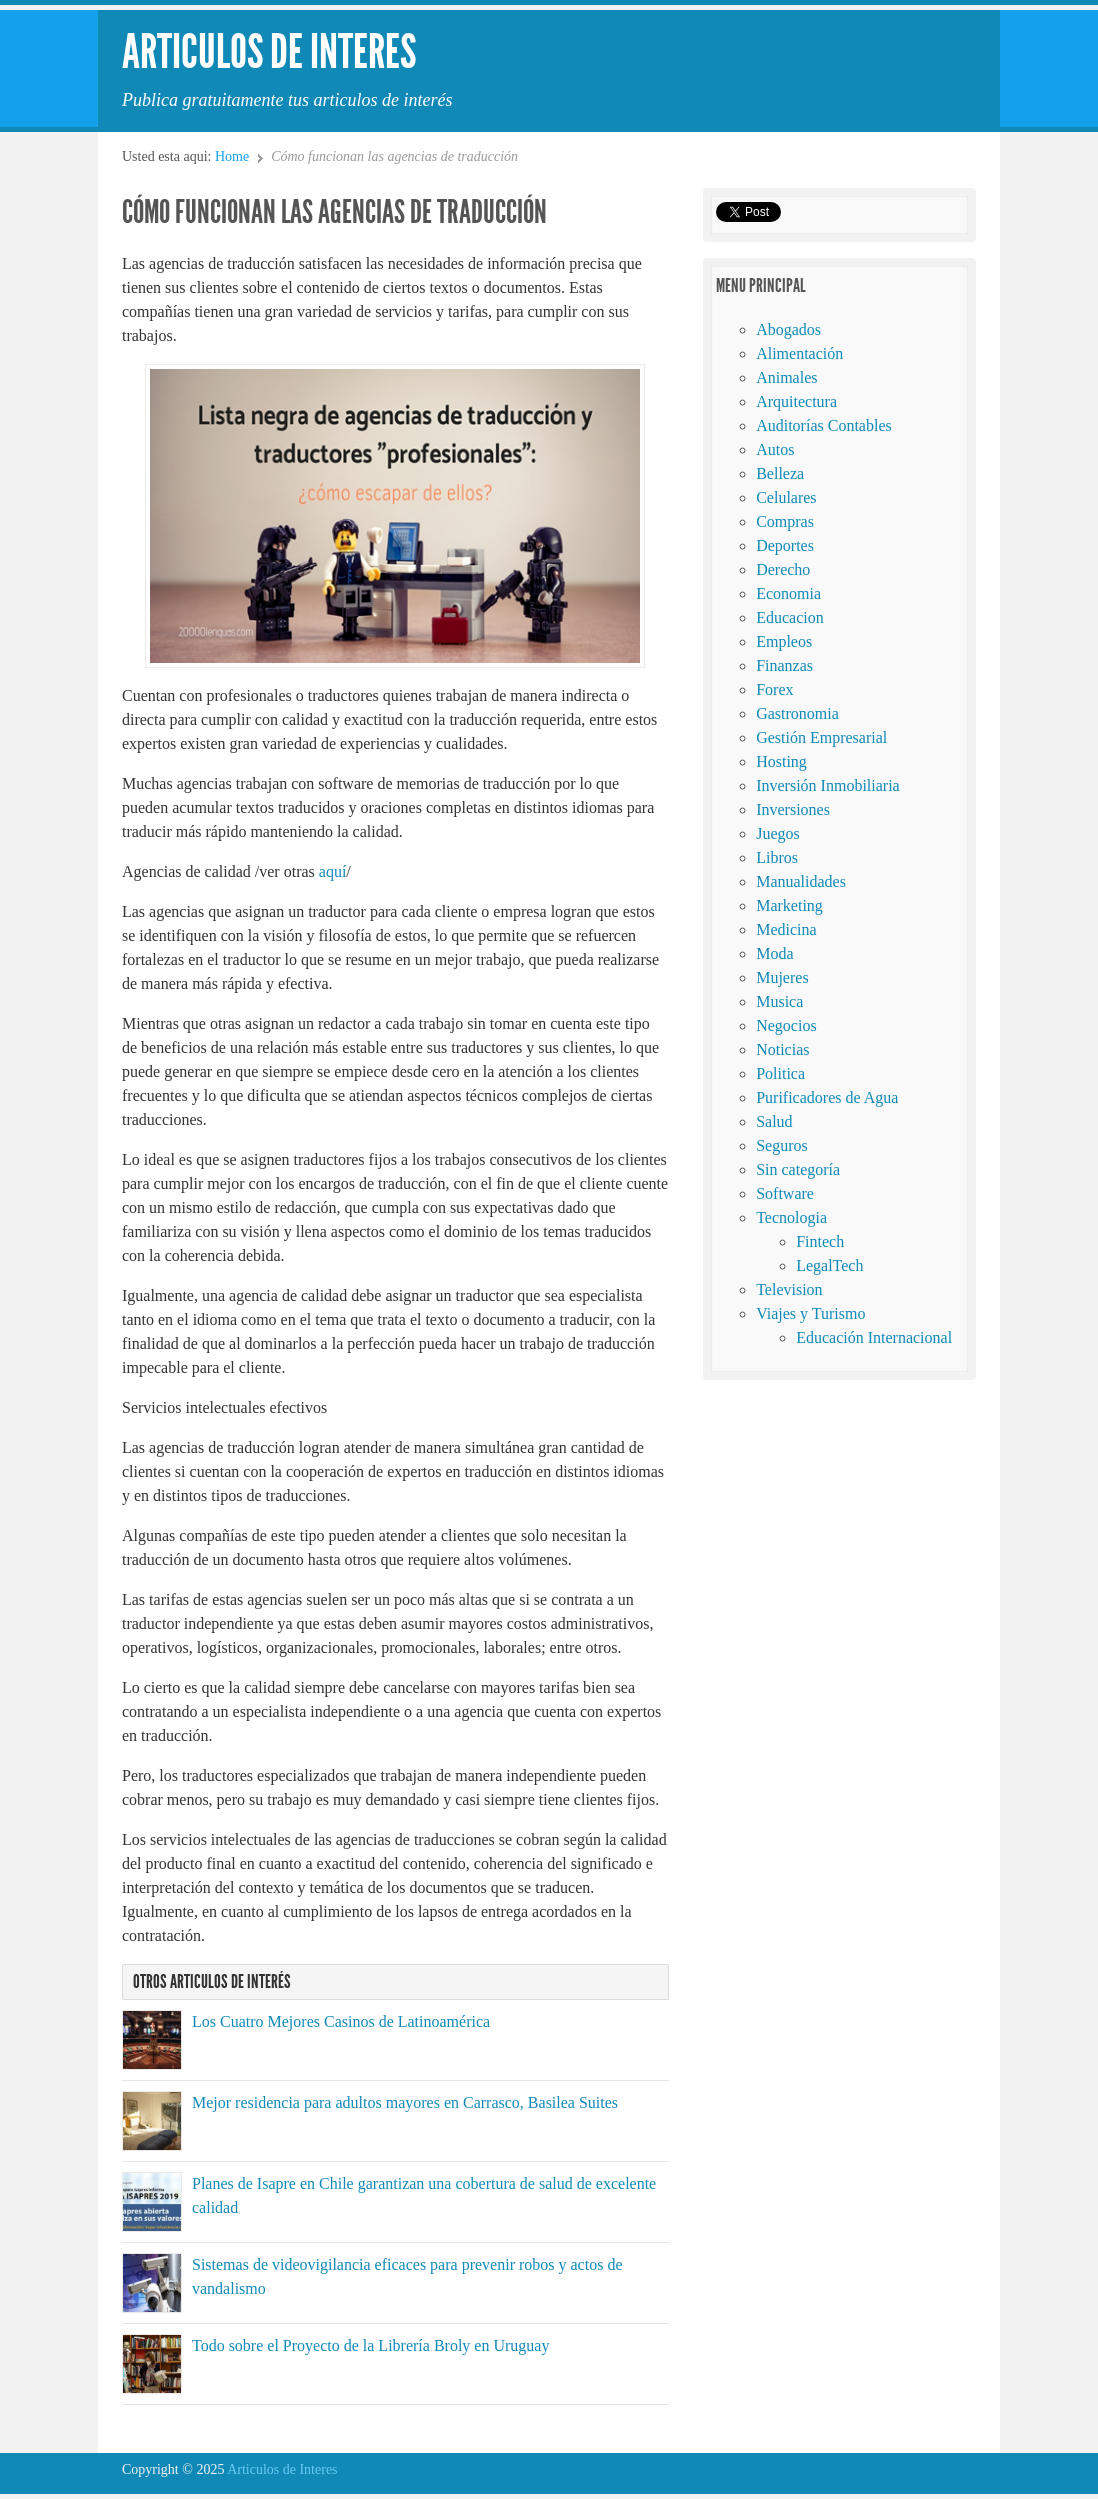 The height and width of the screenshot is (2499, 1098). I want to click on Gestión Empresarial, so click(821, 737).